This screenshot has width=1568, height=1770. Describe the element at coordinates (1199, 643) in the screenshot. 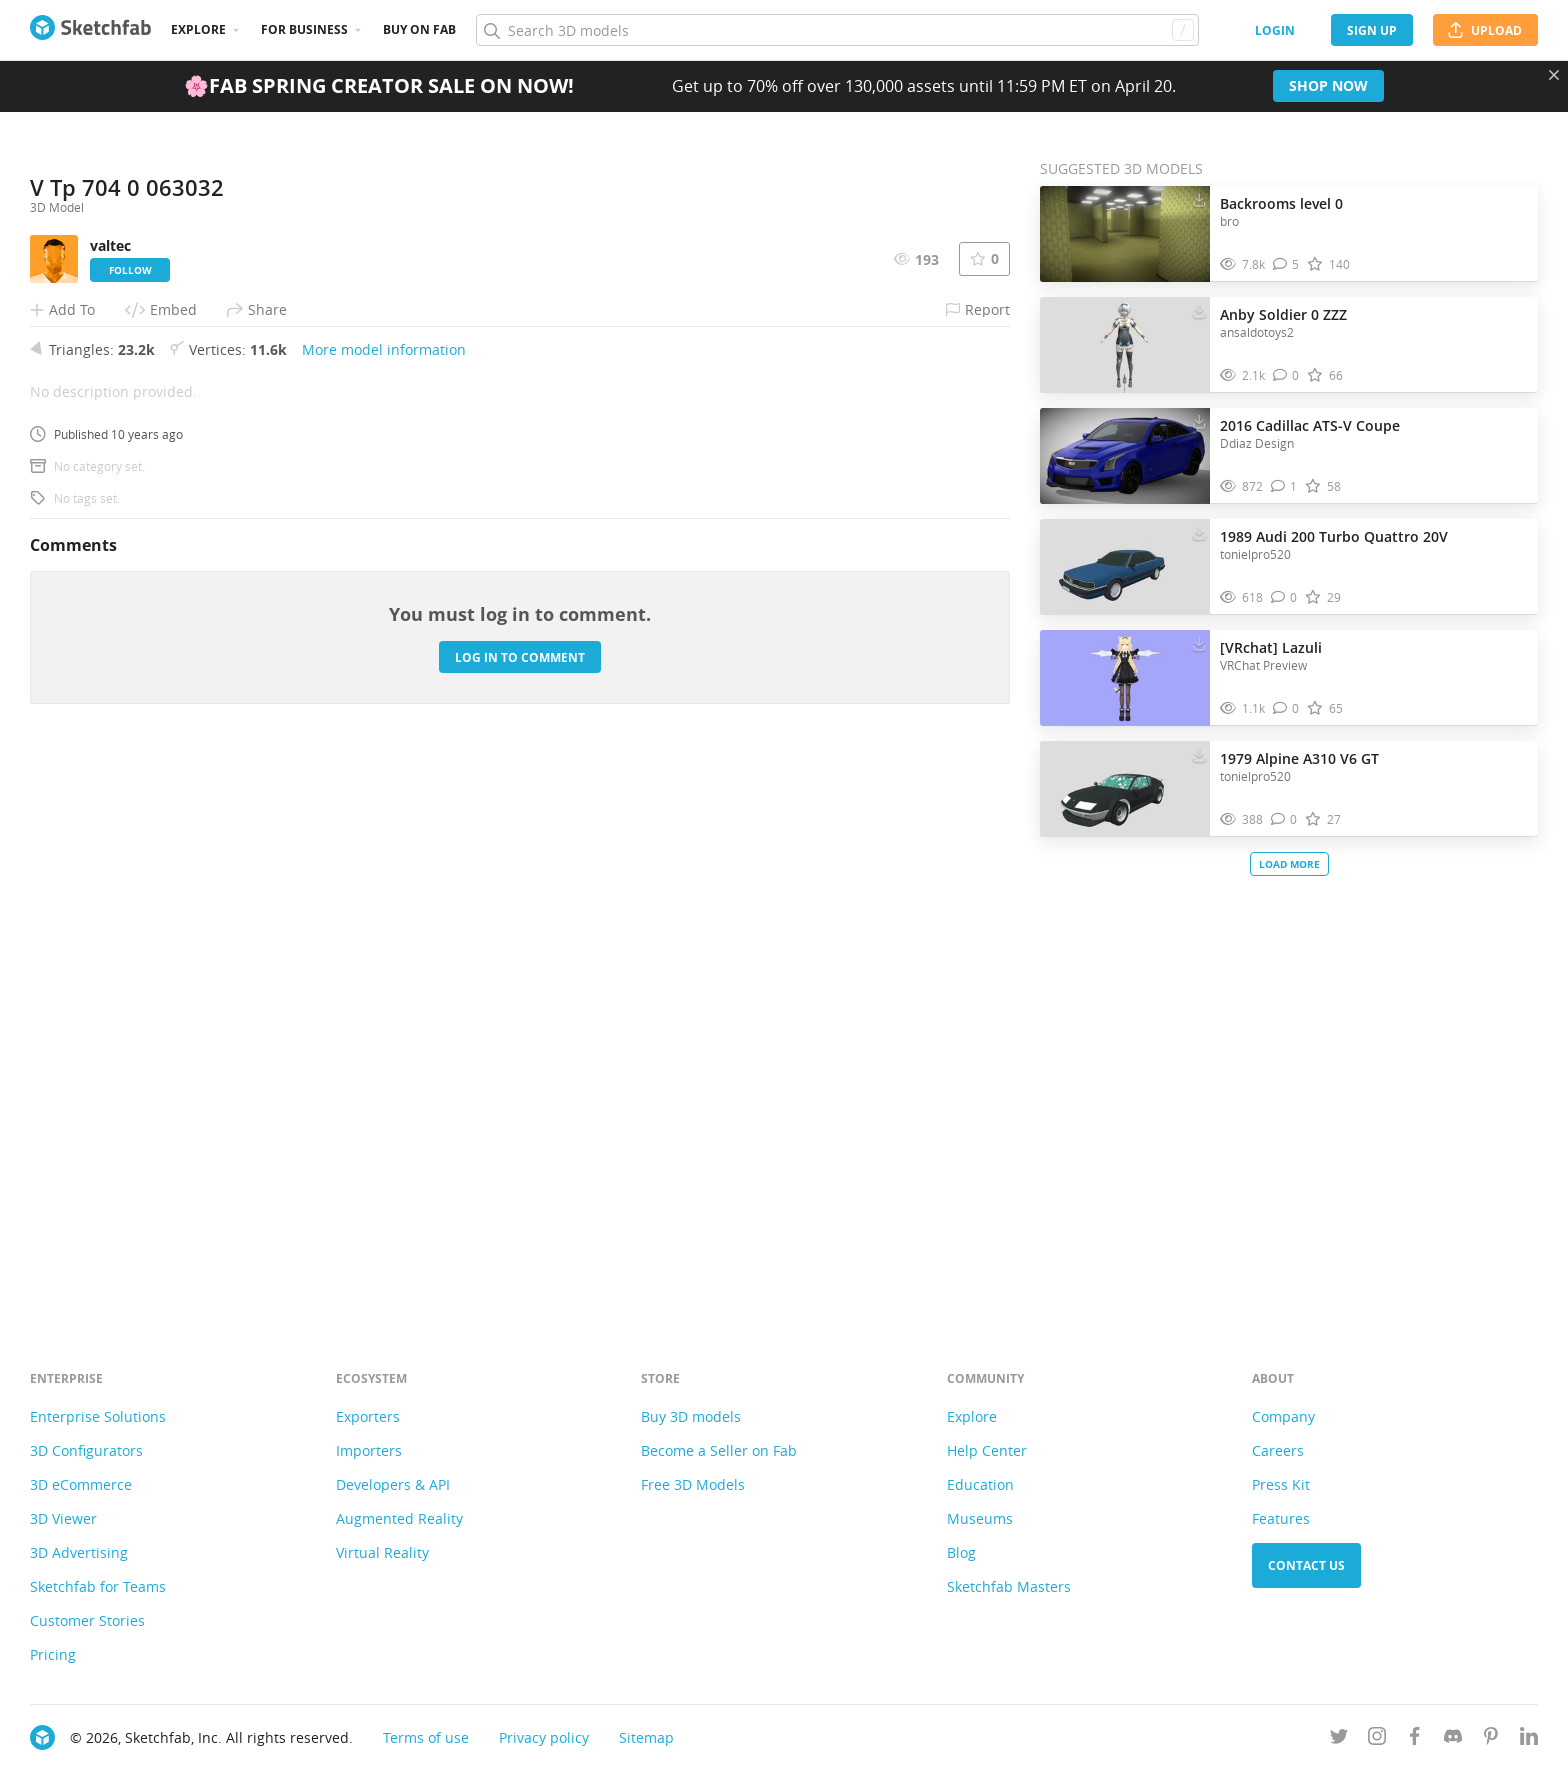

I see `[Download [VRchat] Lazuli 3D model]` at that location.